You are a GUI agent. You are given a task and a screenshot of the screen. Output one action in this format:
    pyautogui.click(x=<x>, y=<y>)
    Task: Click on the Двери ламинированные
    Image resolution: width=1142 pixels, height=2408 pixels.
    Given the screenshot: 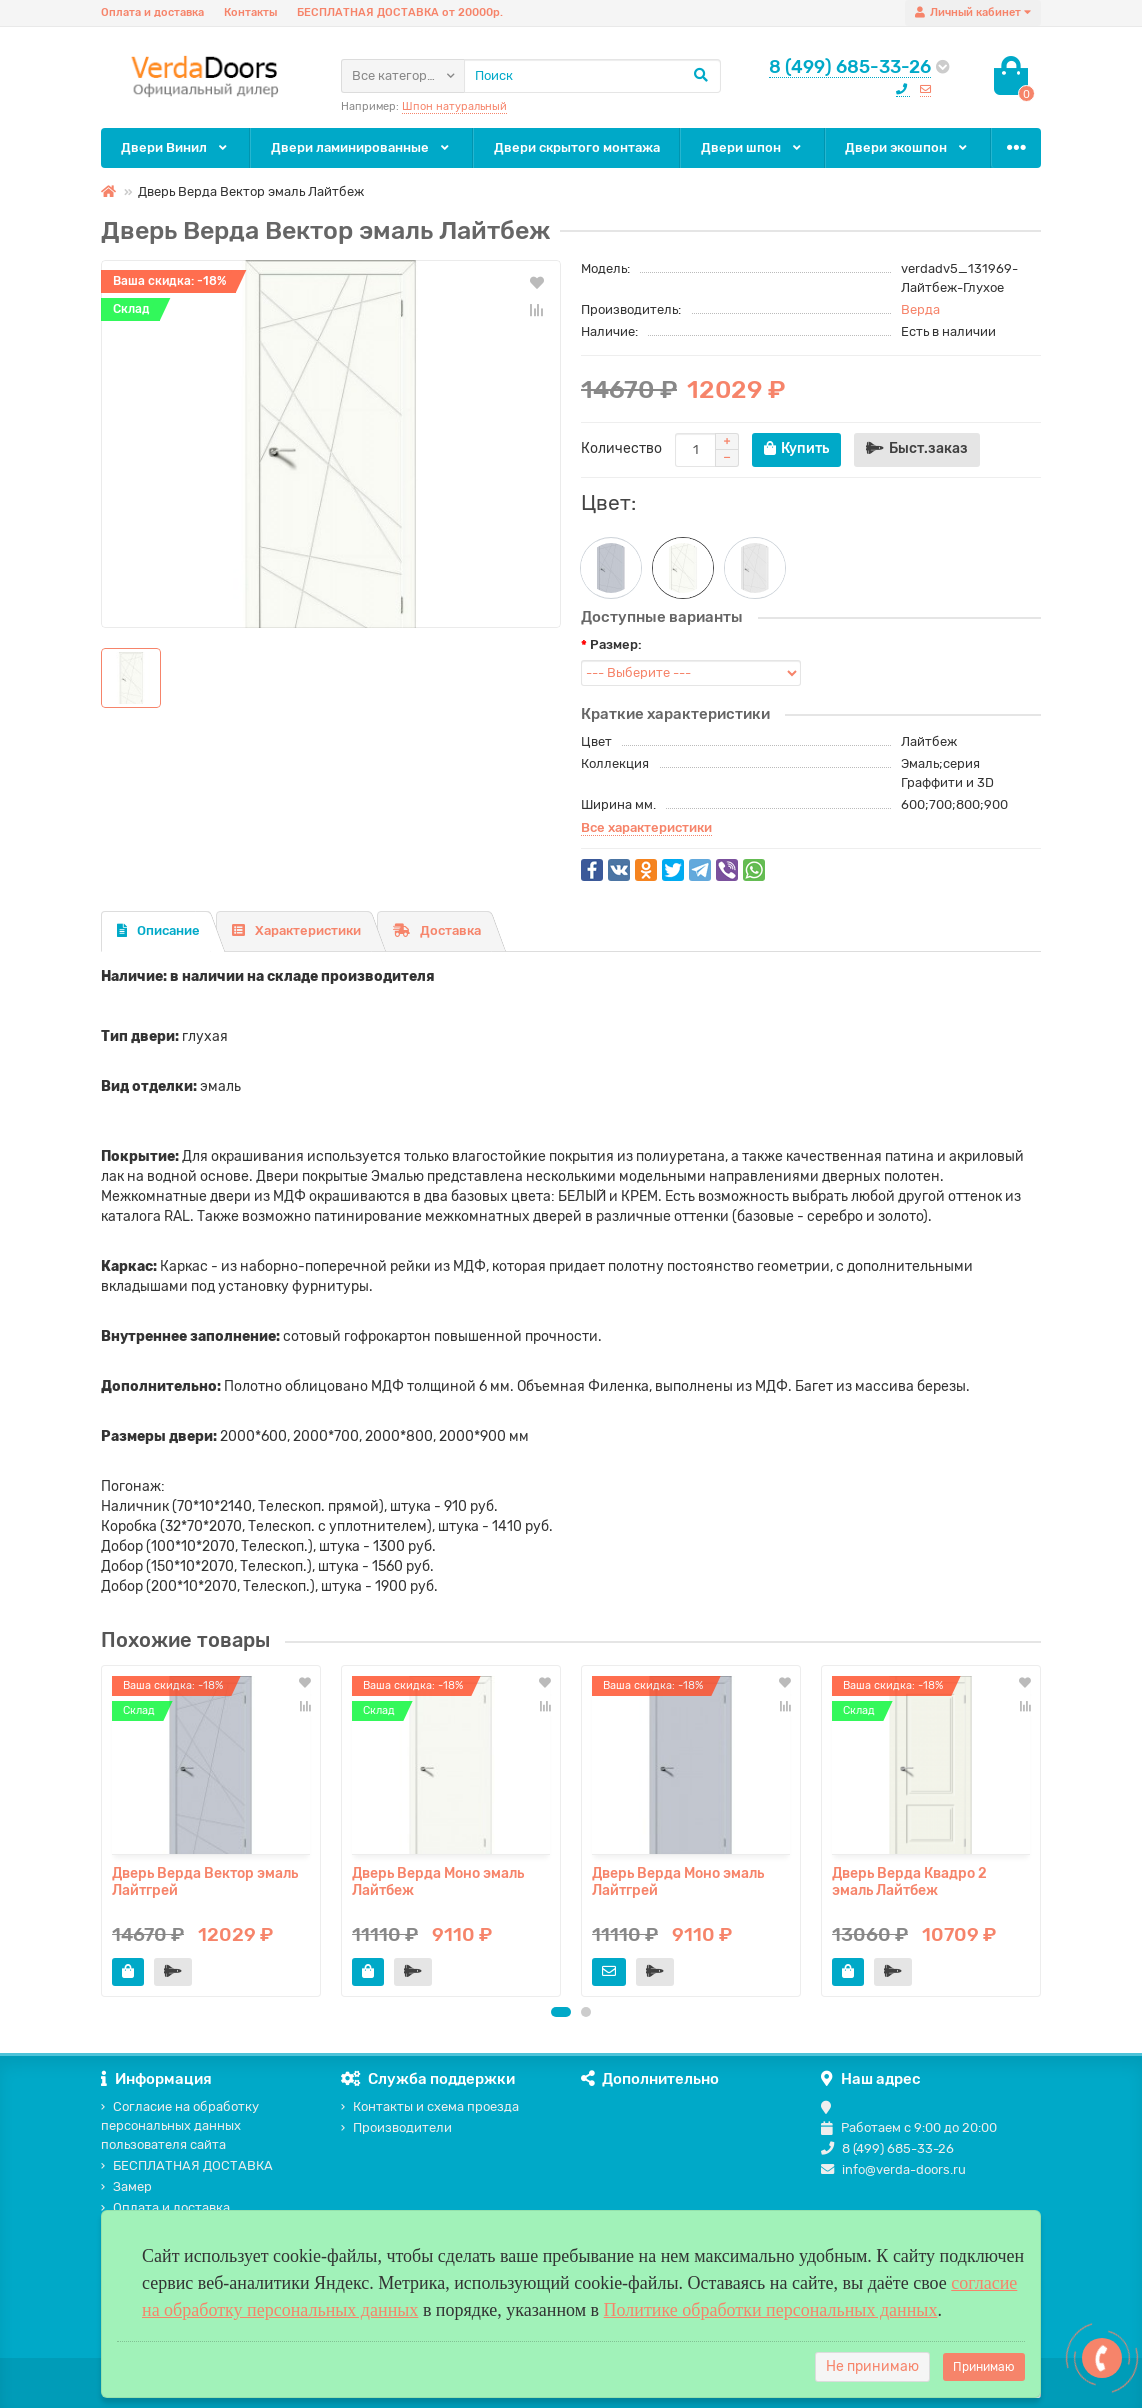 What is the action you would take?
    pyautogui.click(x=361, y=147)
    